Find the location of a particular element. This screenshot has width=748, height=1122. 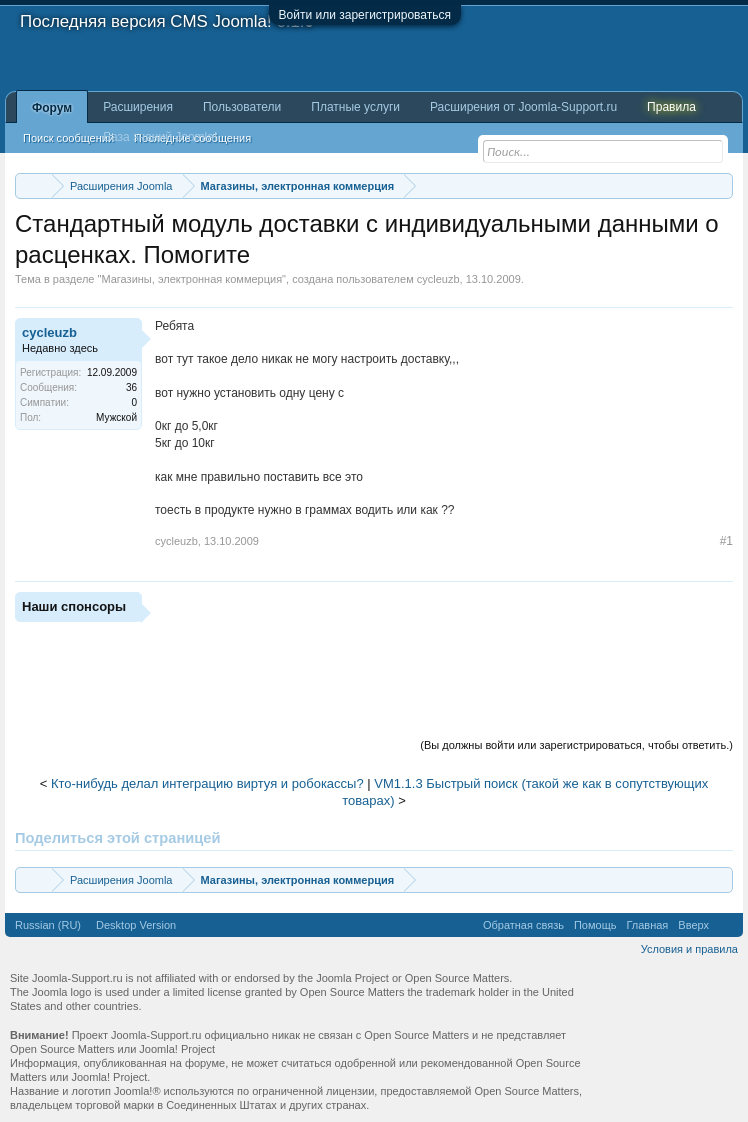

Пользователи is located at coordinates (242, 107).